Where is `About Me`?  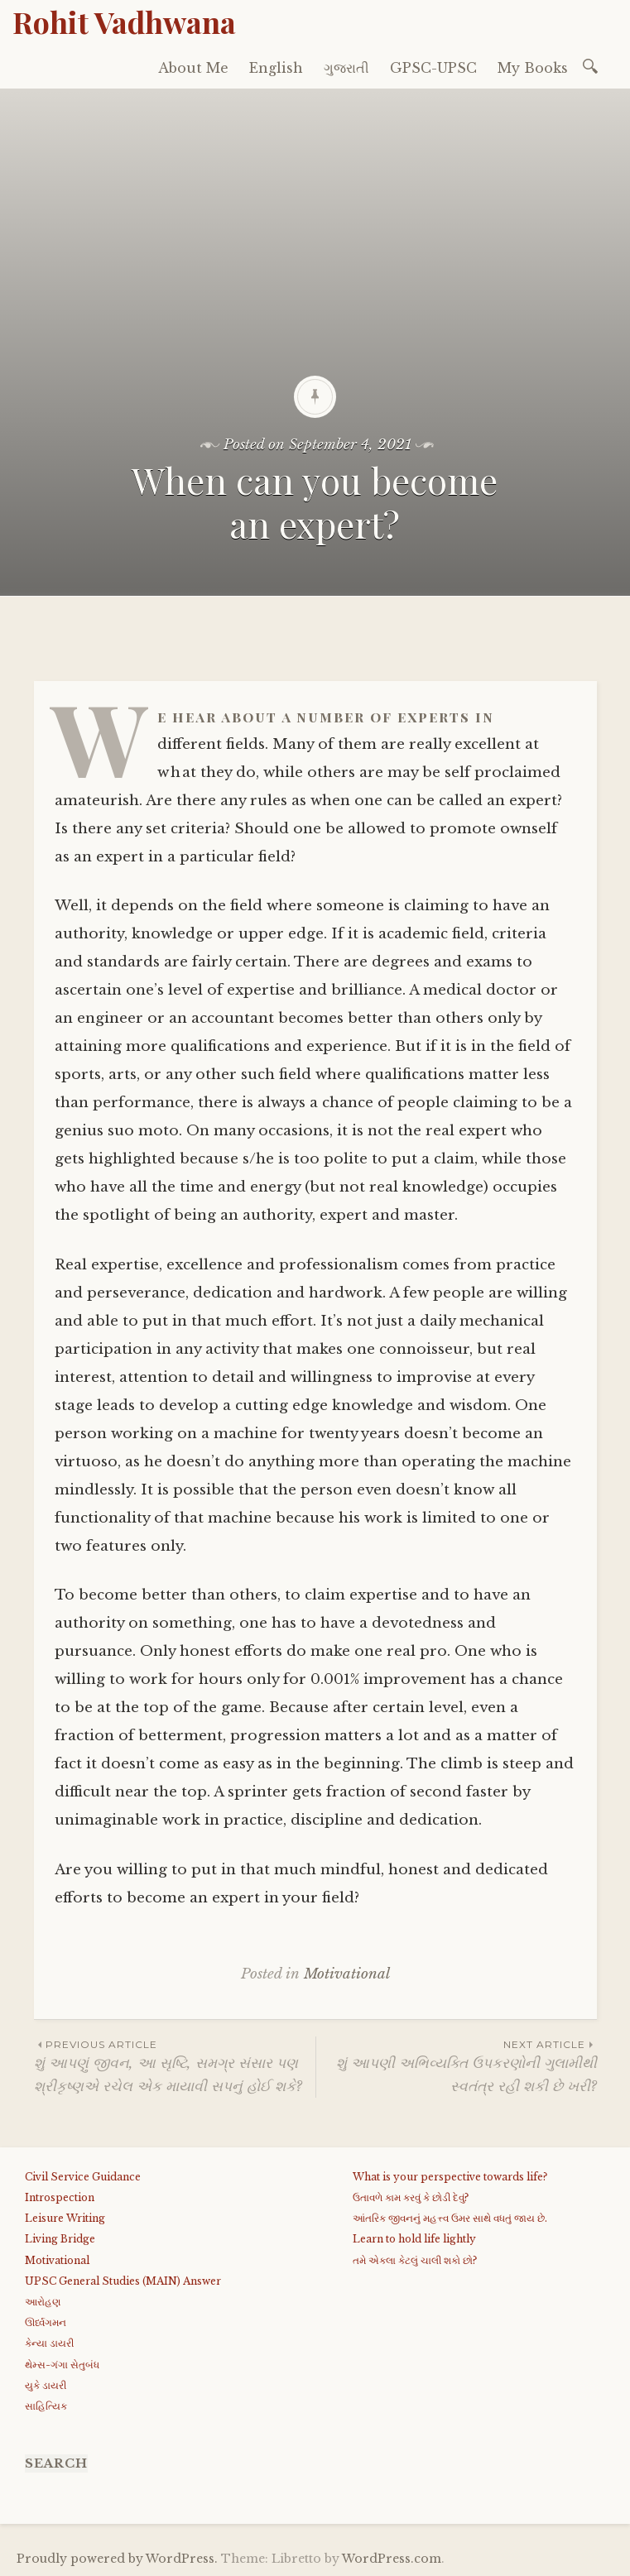
About Me is located at coordinates (193, 68).